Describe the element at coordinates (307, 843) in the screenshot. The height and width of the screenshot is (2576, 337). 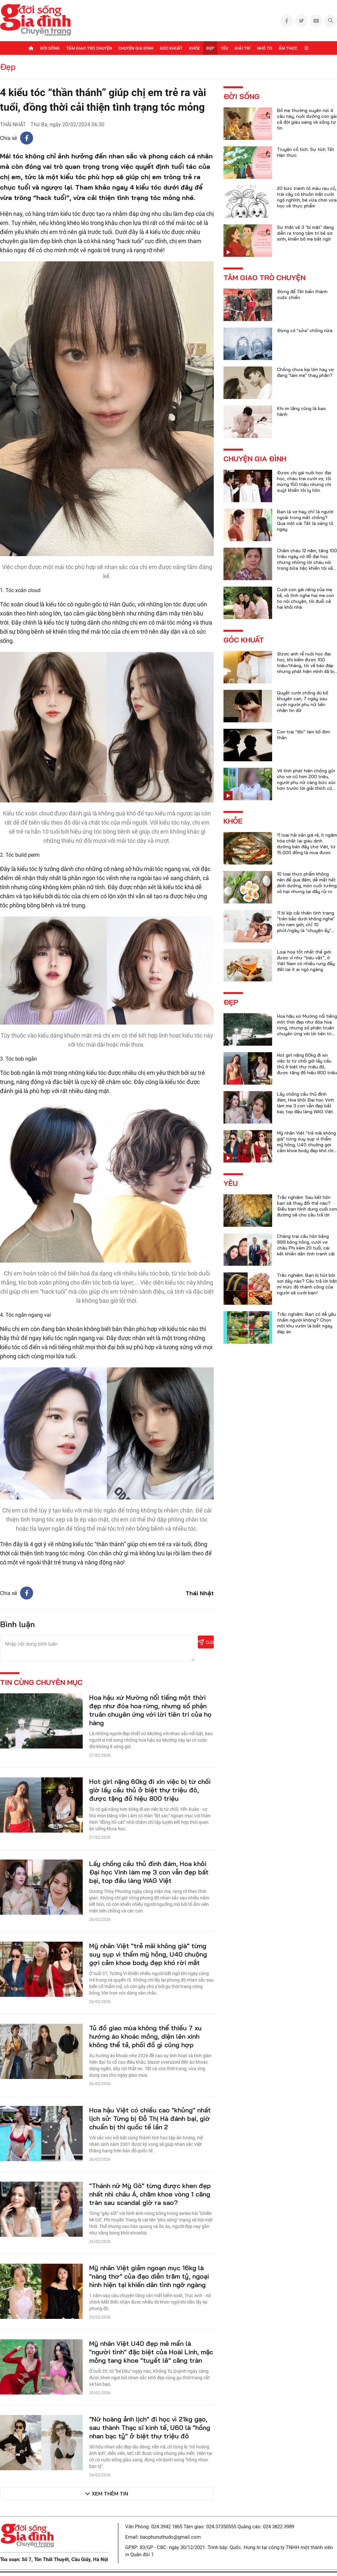
I see `11 loại hải sản giá rẻ, ít ngậm hóa chất lại giàu dinh dưỡng bán đầy chợ Việt, từ 15.000 đồng là mua được` at that location.